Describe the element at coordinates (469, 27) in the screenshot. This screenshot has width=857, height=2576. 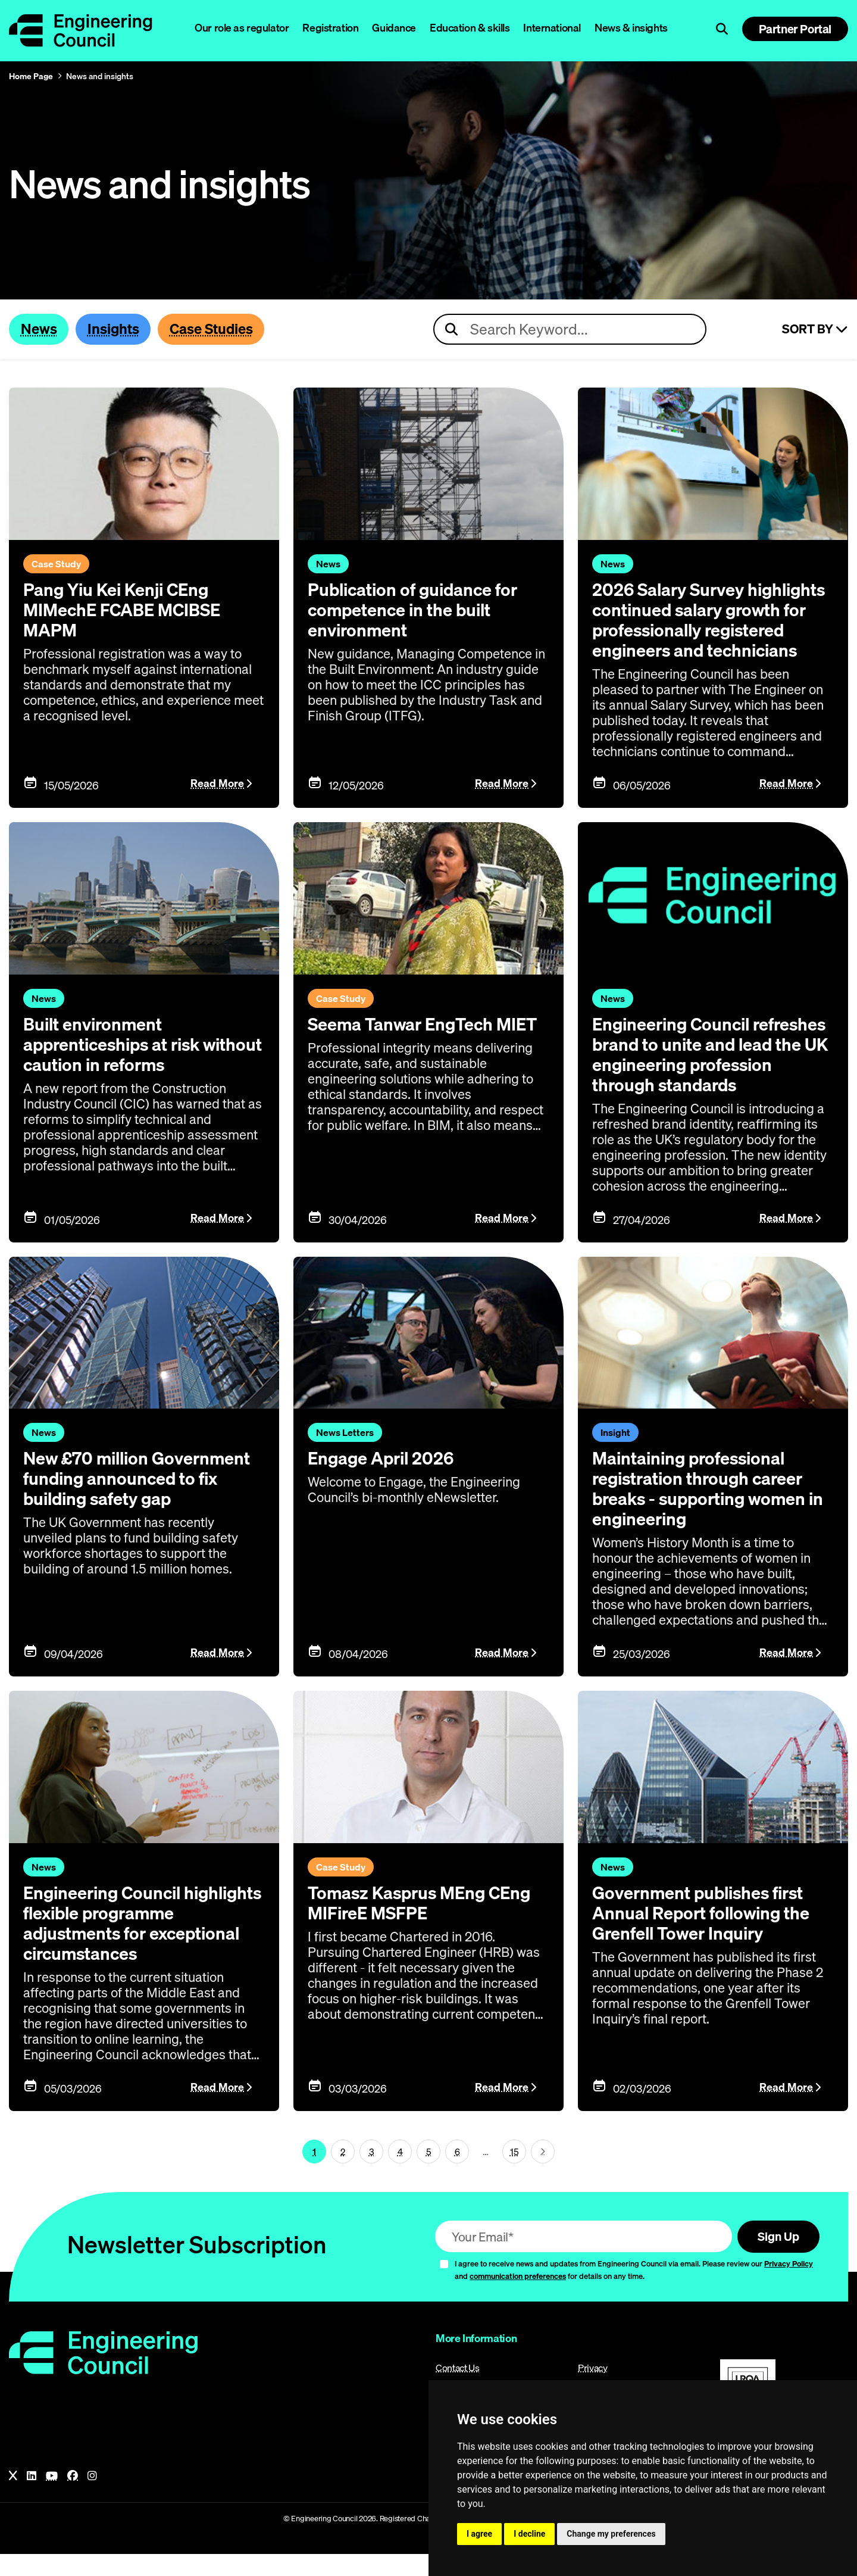
I see `Education & skills` at that location.